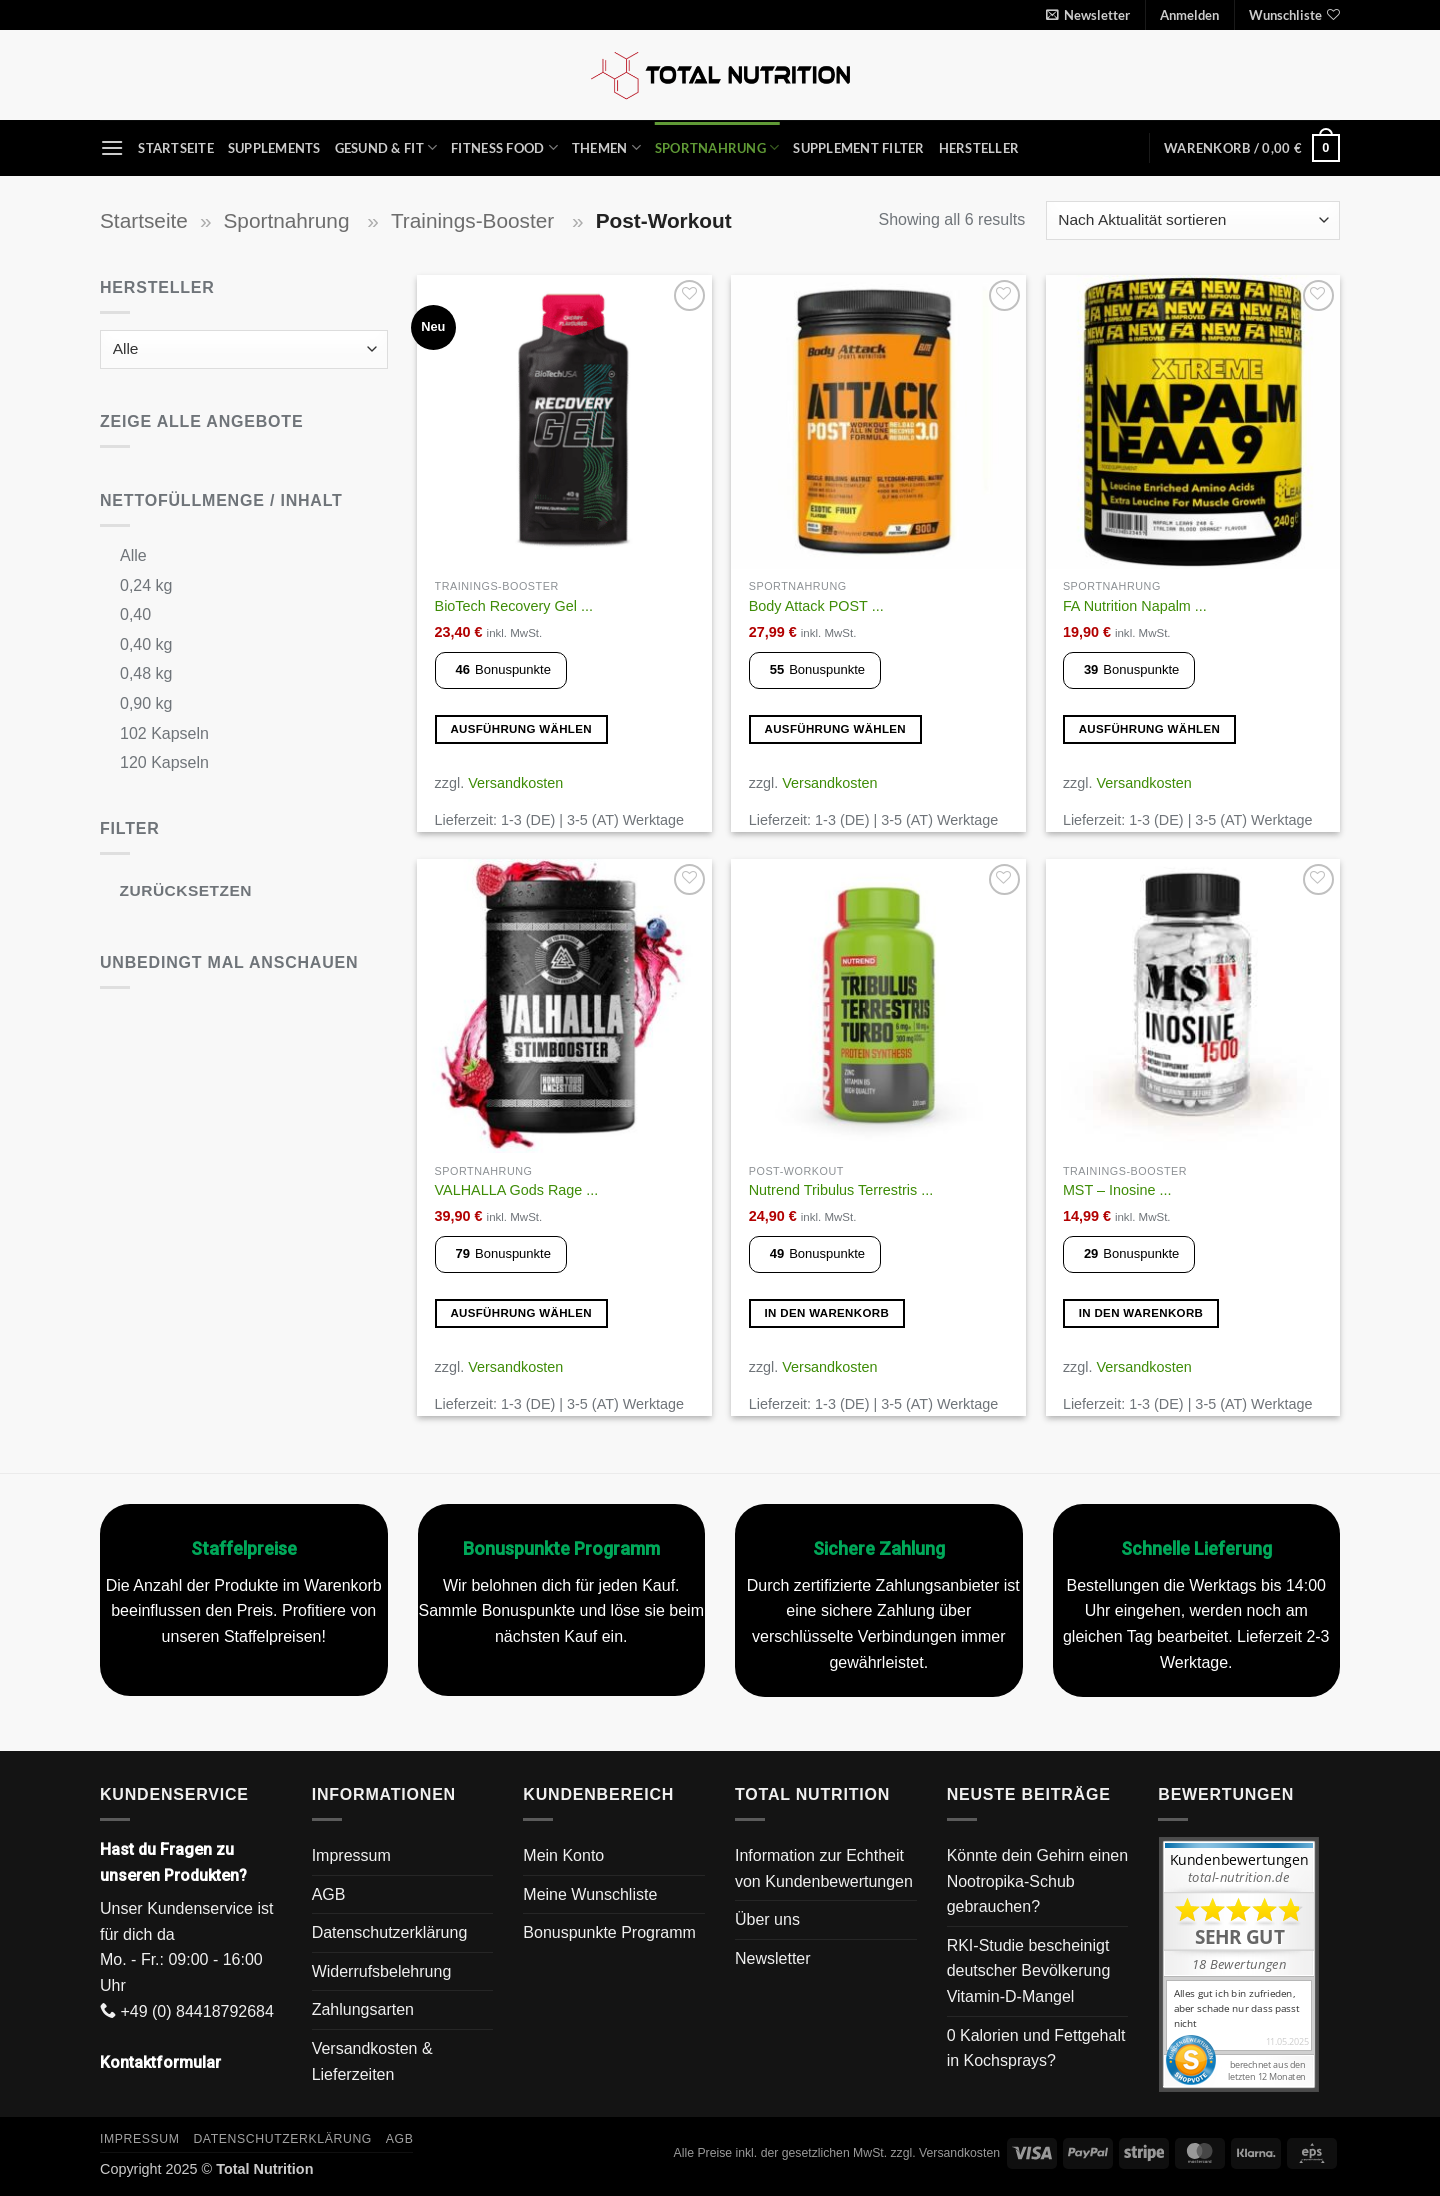  Describe the element at coordinates (475, 220) in the screenshot. I see `Trainings-Booster` at that location.